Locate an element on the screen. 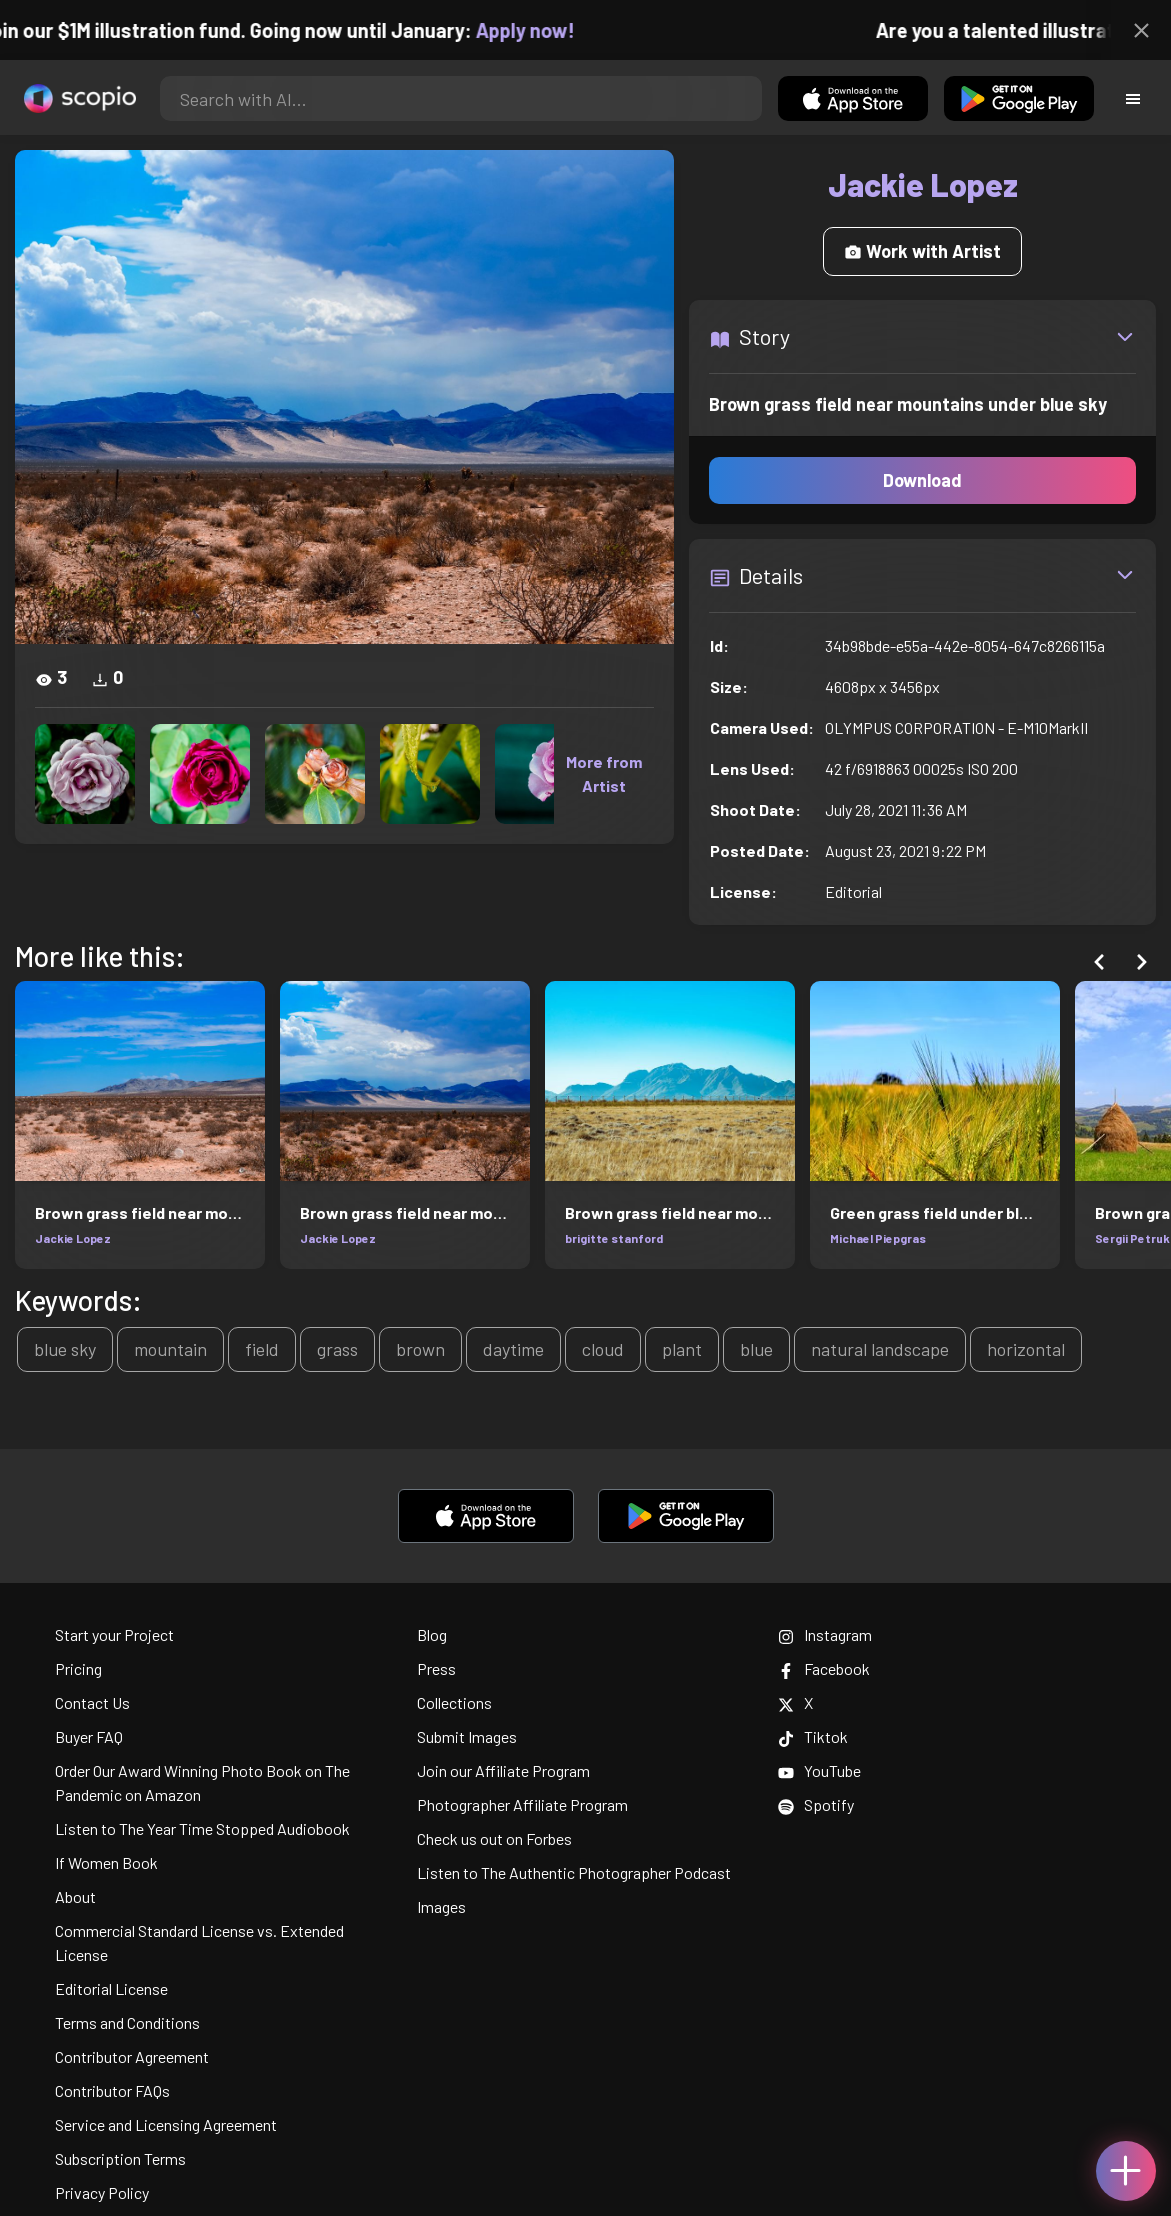 The width and height of the screenshot is (1171, 2216). Blog is located at coordinates (432, 1634).